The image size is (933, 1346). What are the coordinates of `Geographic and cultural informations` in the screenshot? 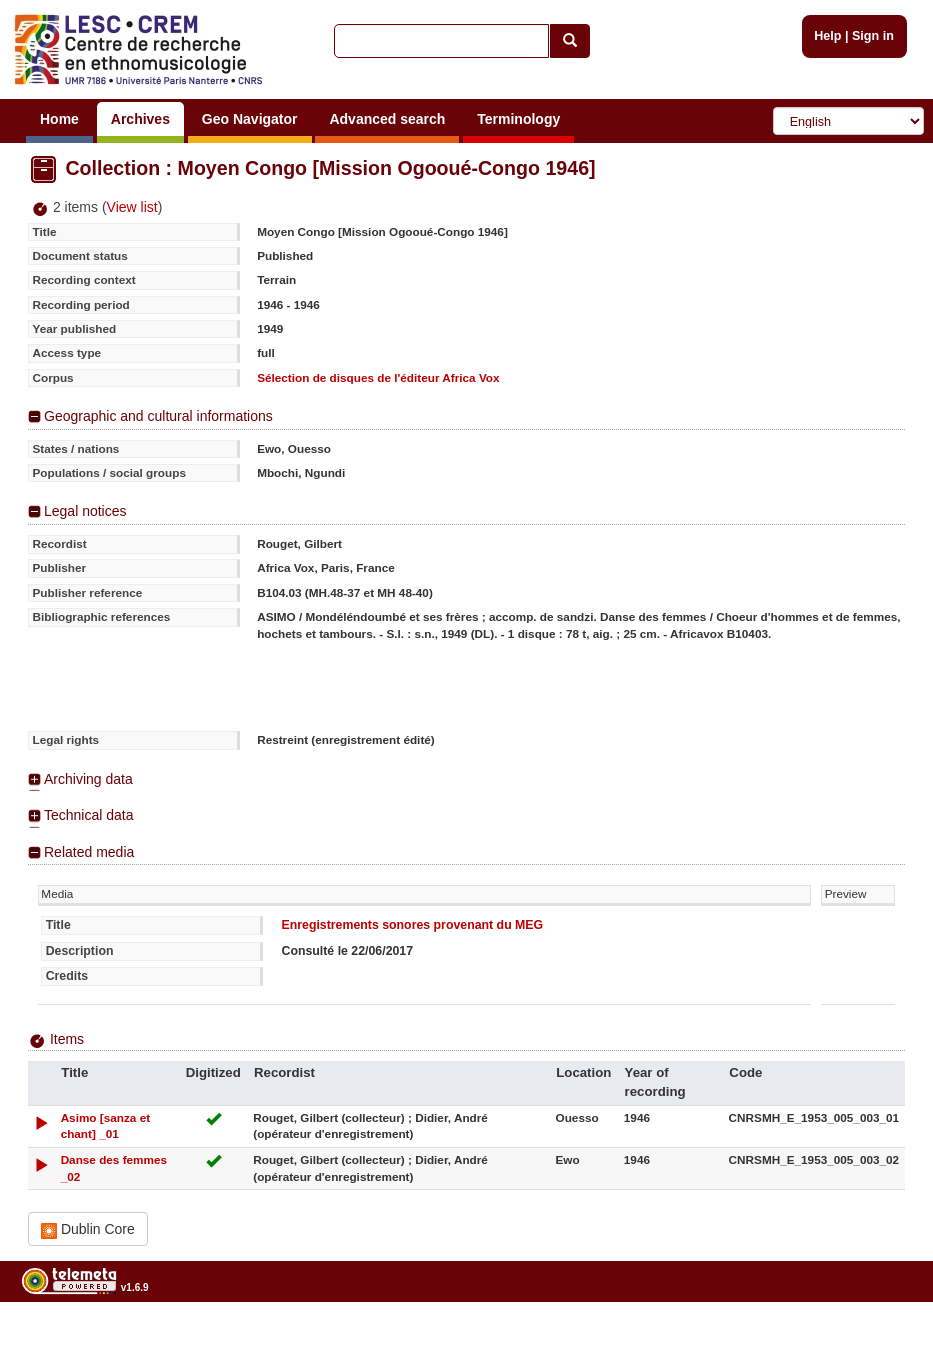 It's located at (158, 416).